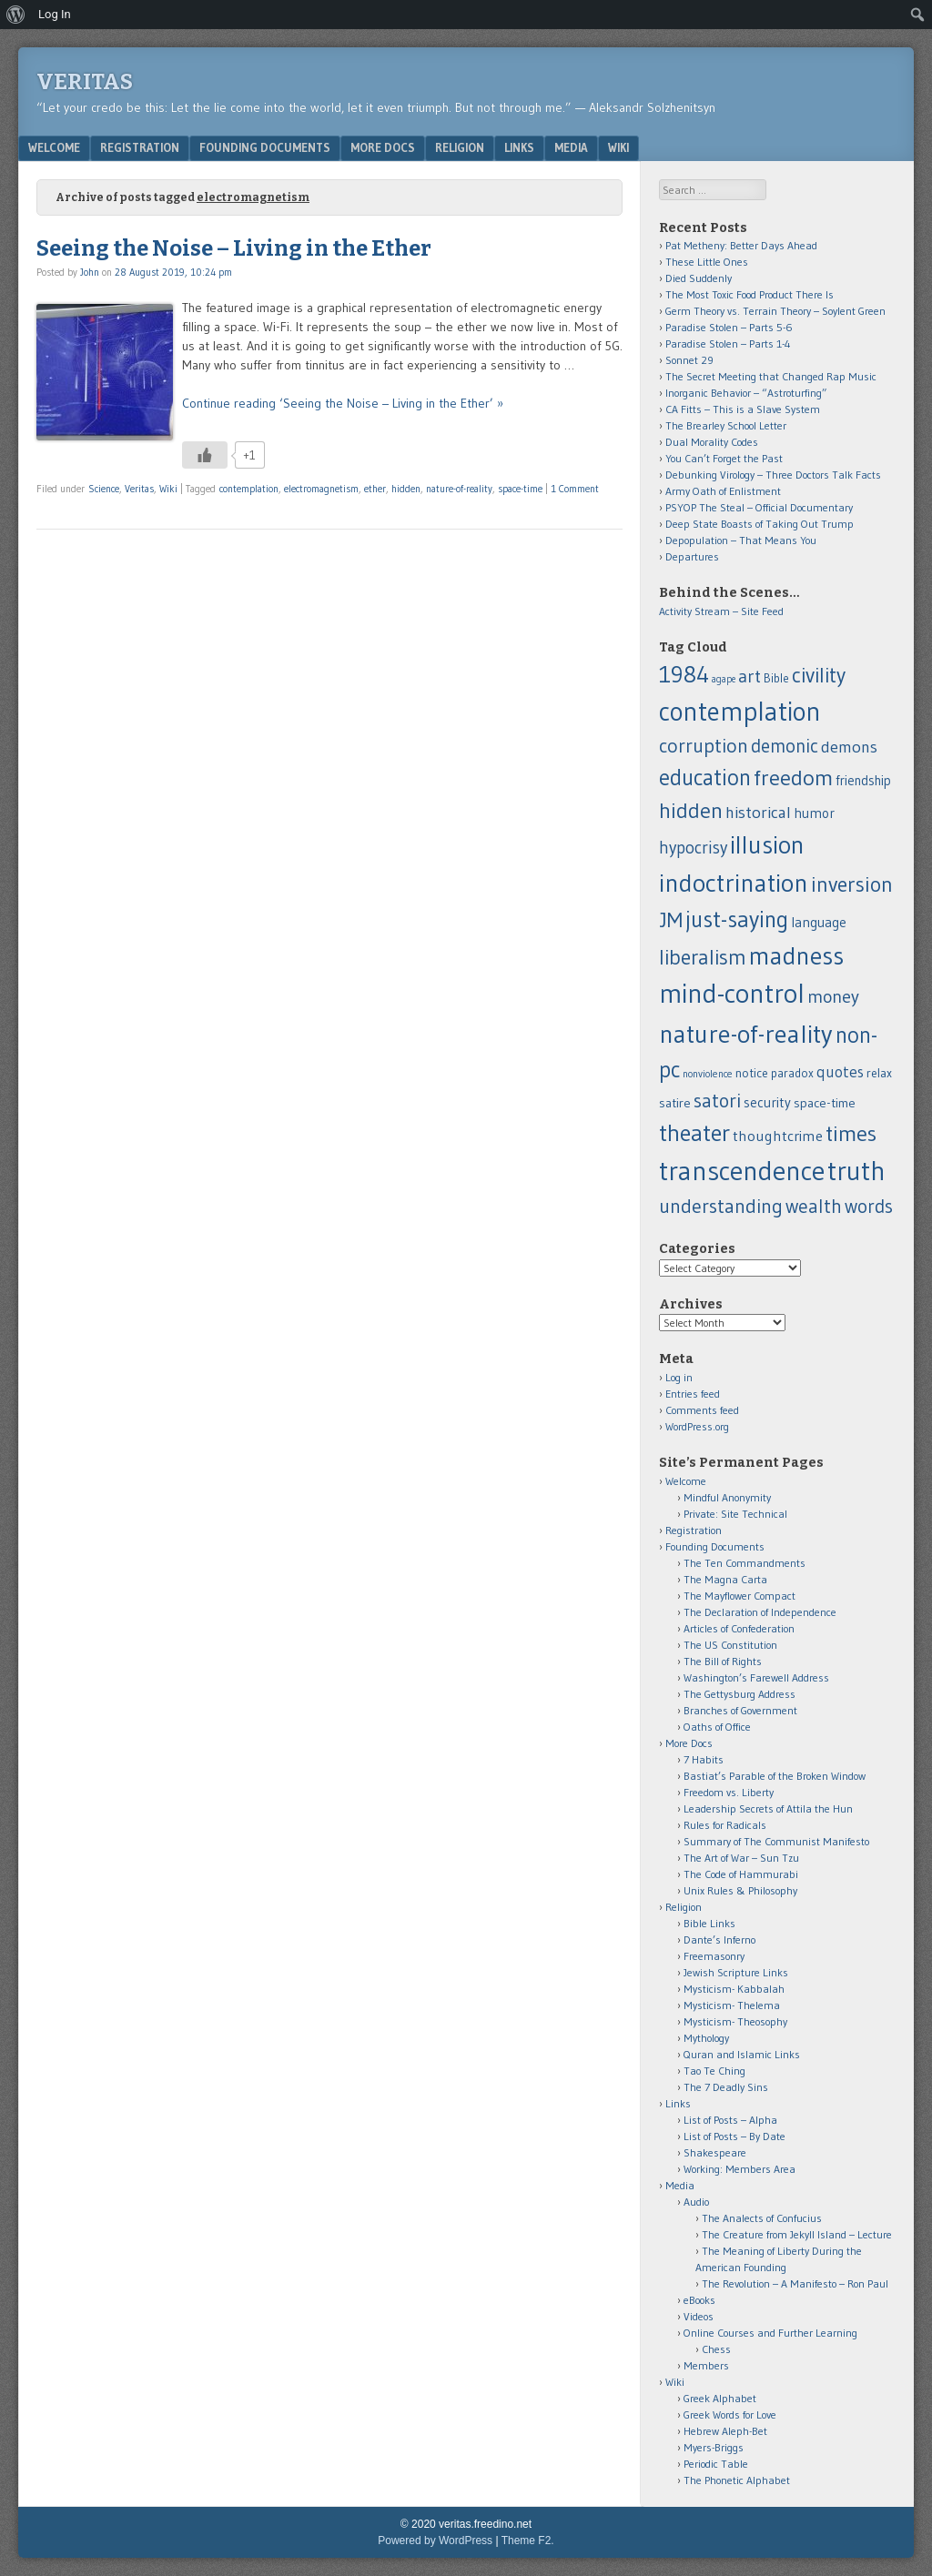 Image resolution: width=932 pixels, height=2576 pixels. Describe the element at coordinates (84, 82) in the screenshot. I see `Veritas` at that location.